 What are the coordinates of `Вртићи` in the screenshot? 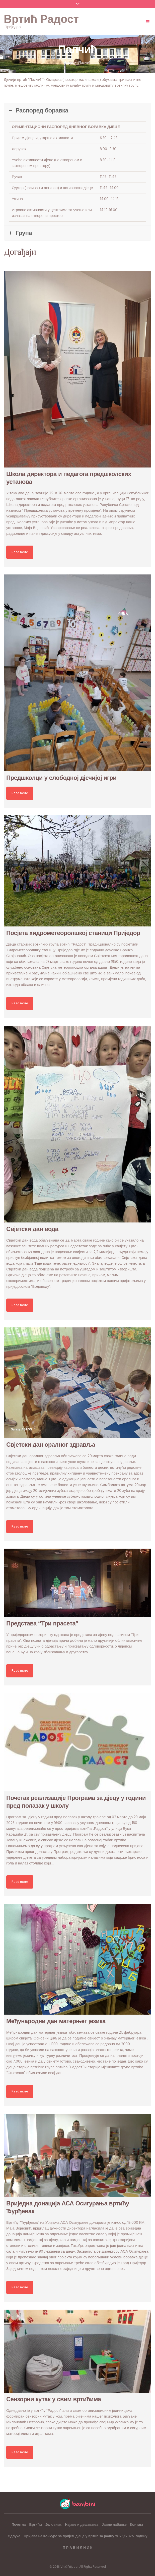 It's located at (35, 2524).